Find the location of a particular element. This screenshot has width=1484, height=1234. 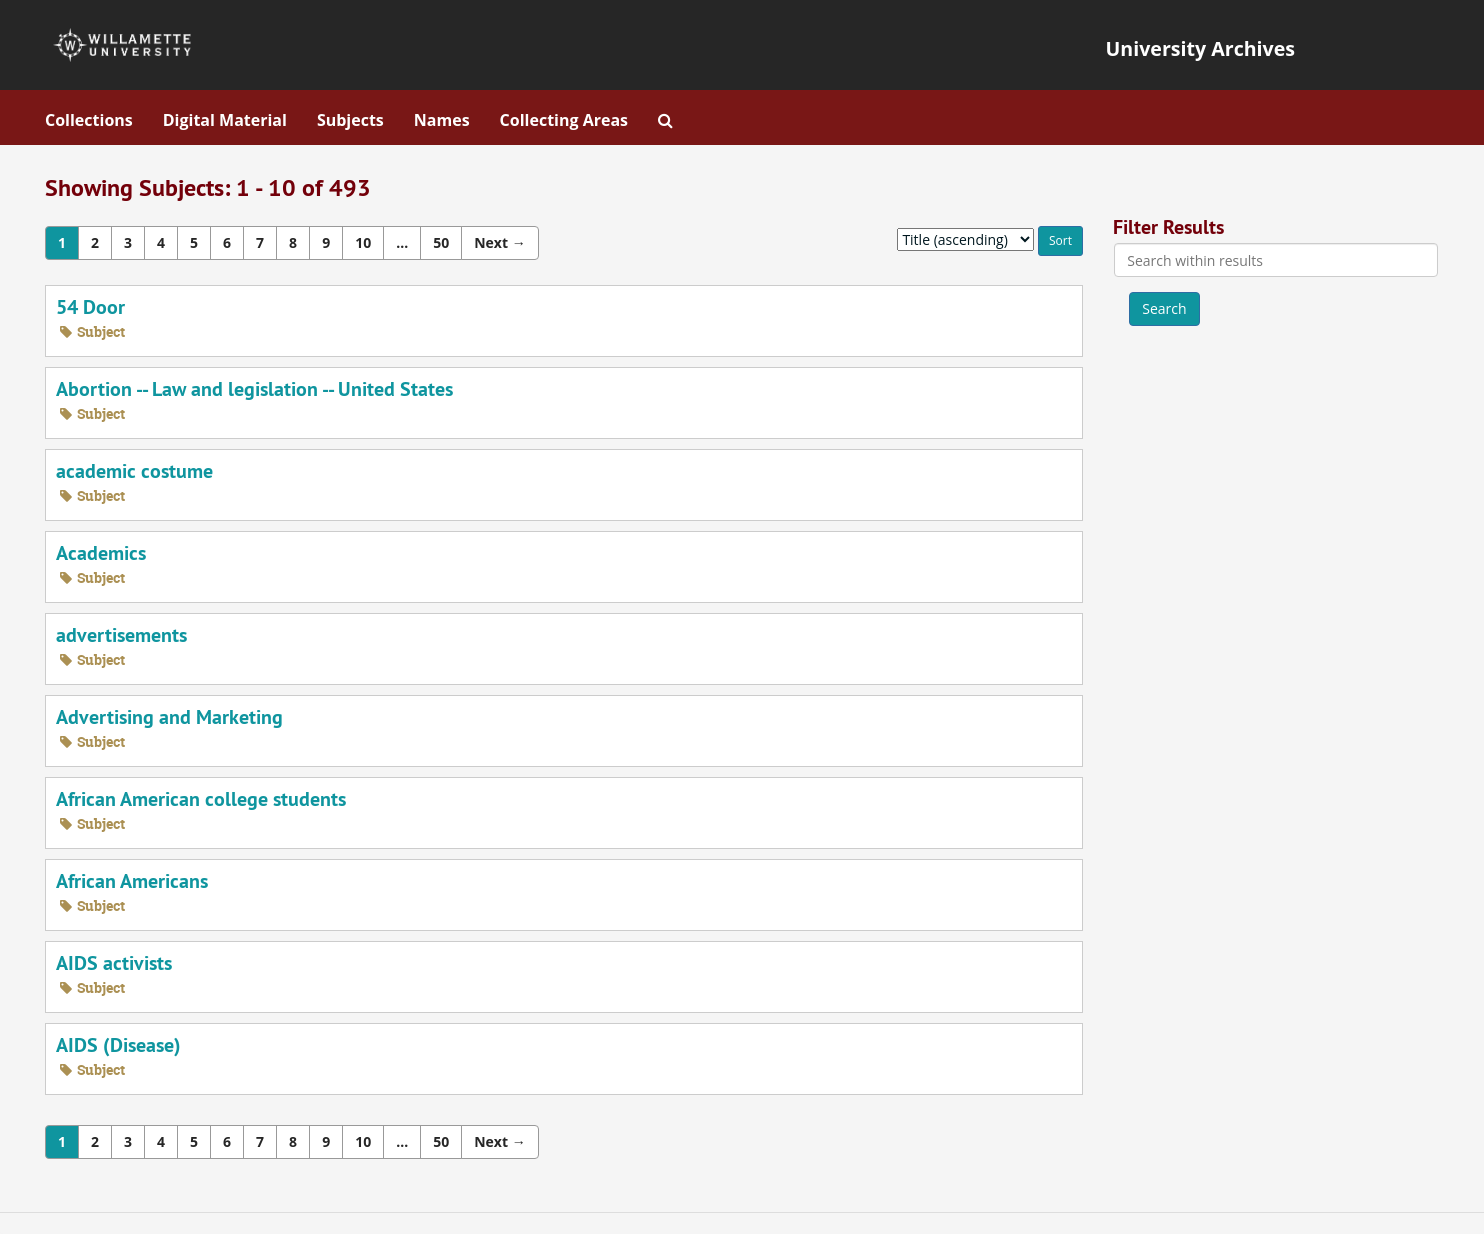

African Americans is located at coordinates (132, 881).